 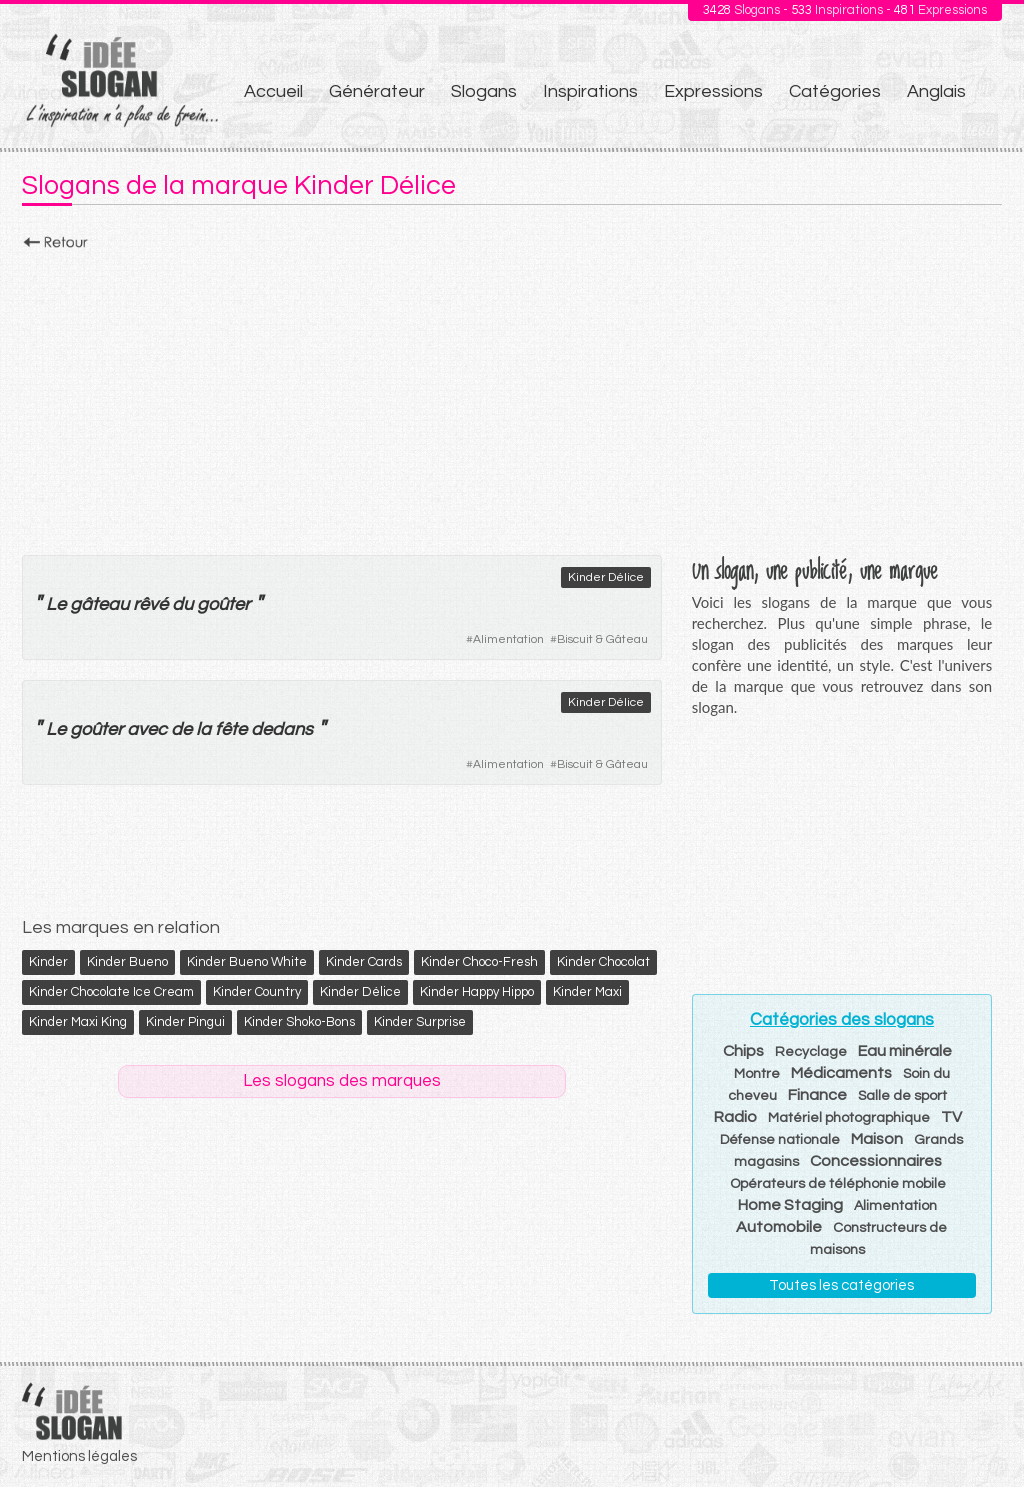 What do you see at coordinates (508, 639) in the screenshot?
I see `Alimentation` at bounding box center [508, 639].